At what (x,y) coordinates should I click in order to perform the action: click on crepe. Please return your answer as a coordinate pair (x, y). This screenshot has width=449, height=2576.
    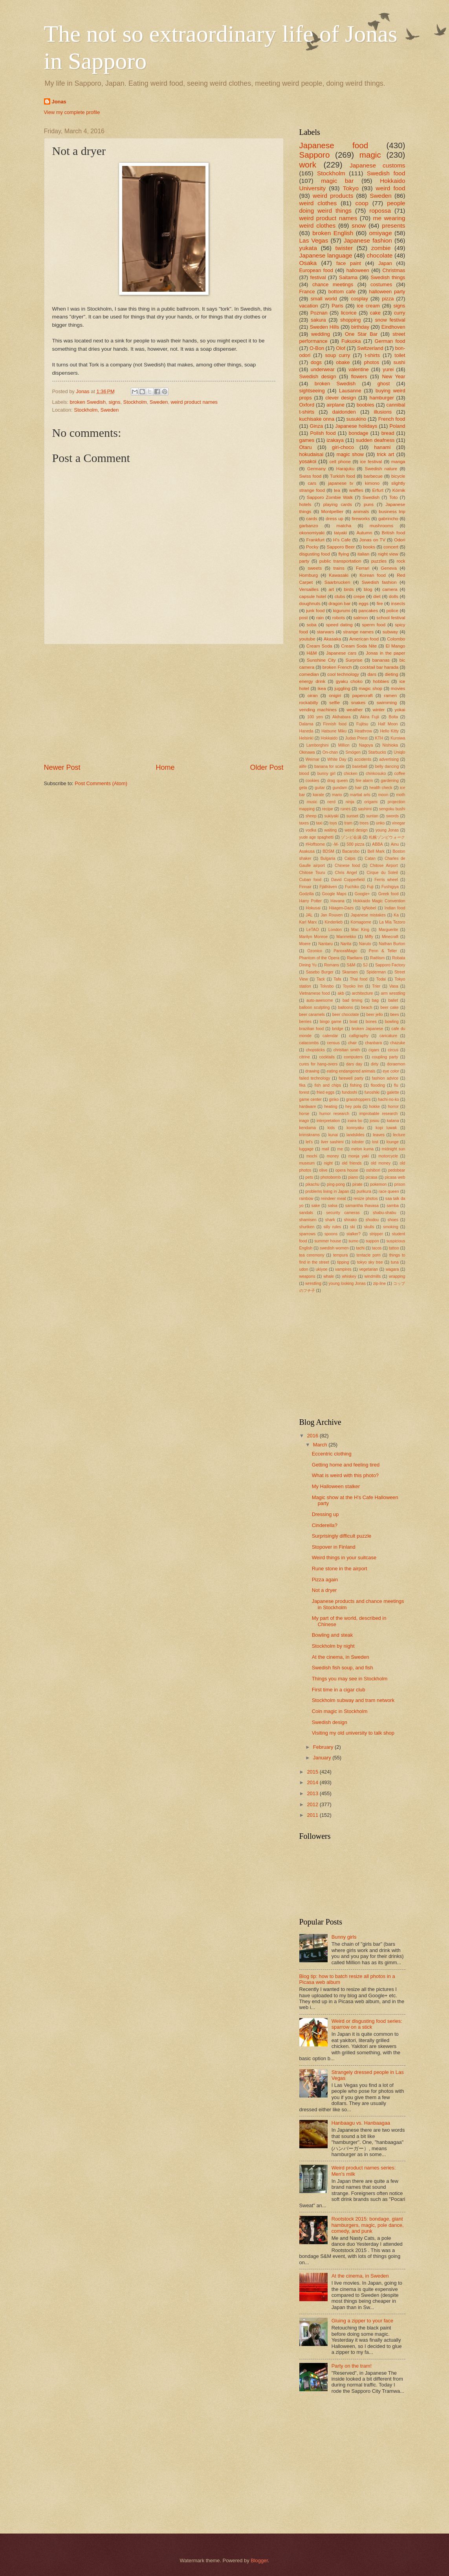
    Looking at the image, I should click on (359, 596).